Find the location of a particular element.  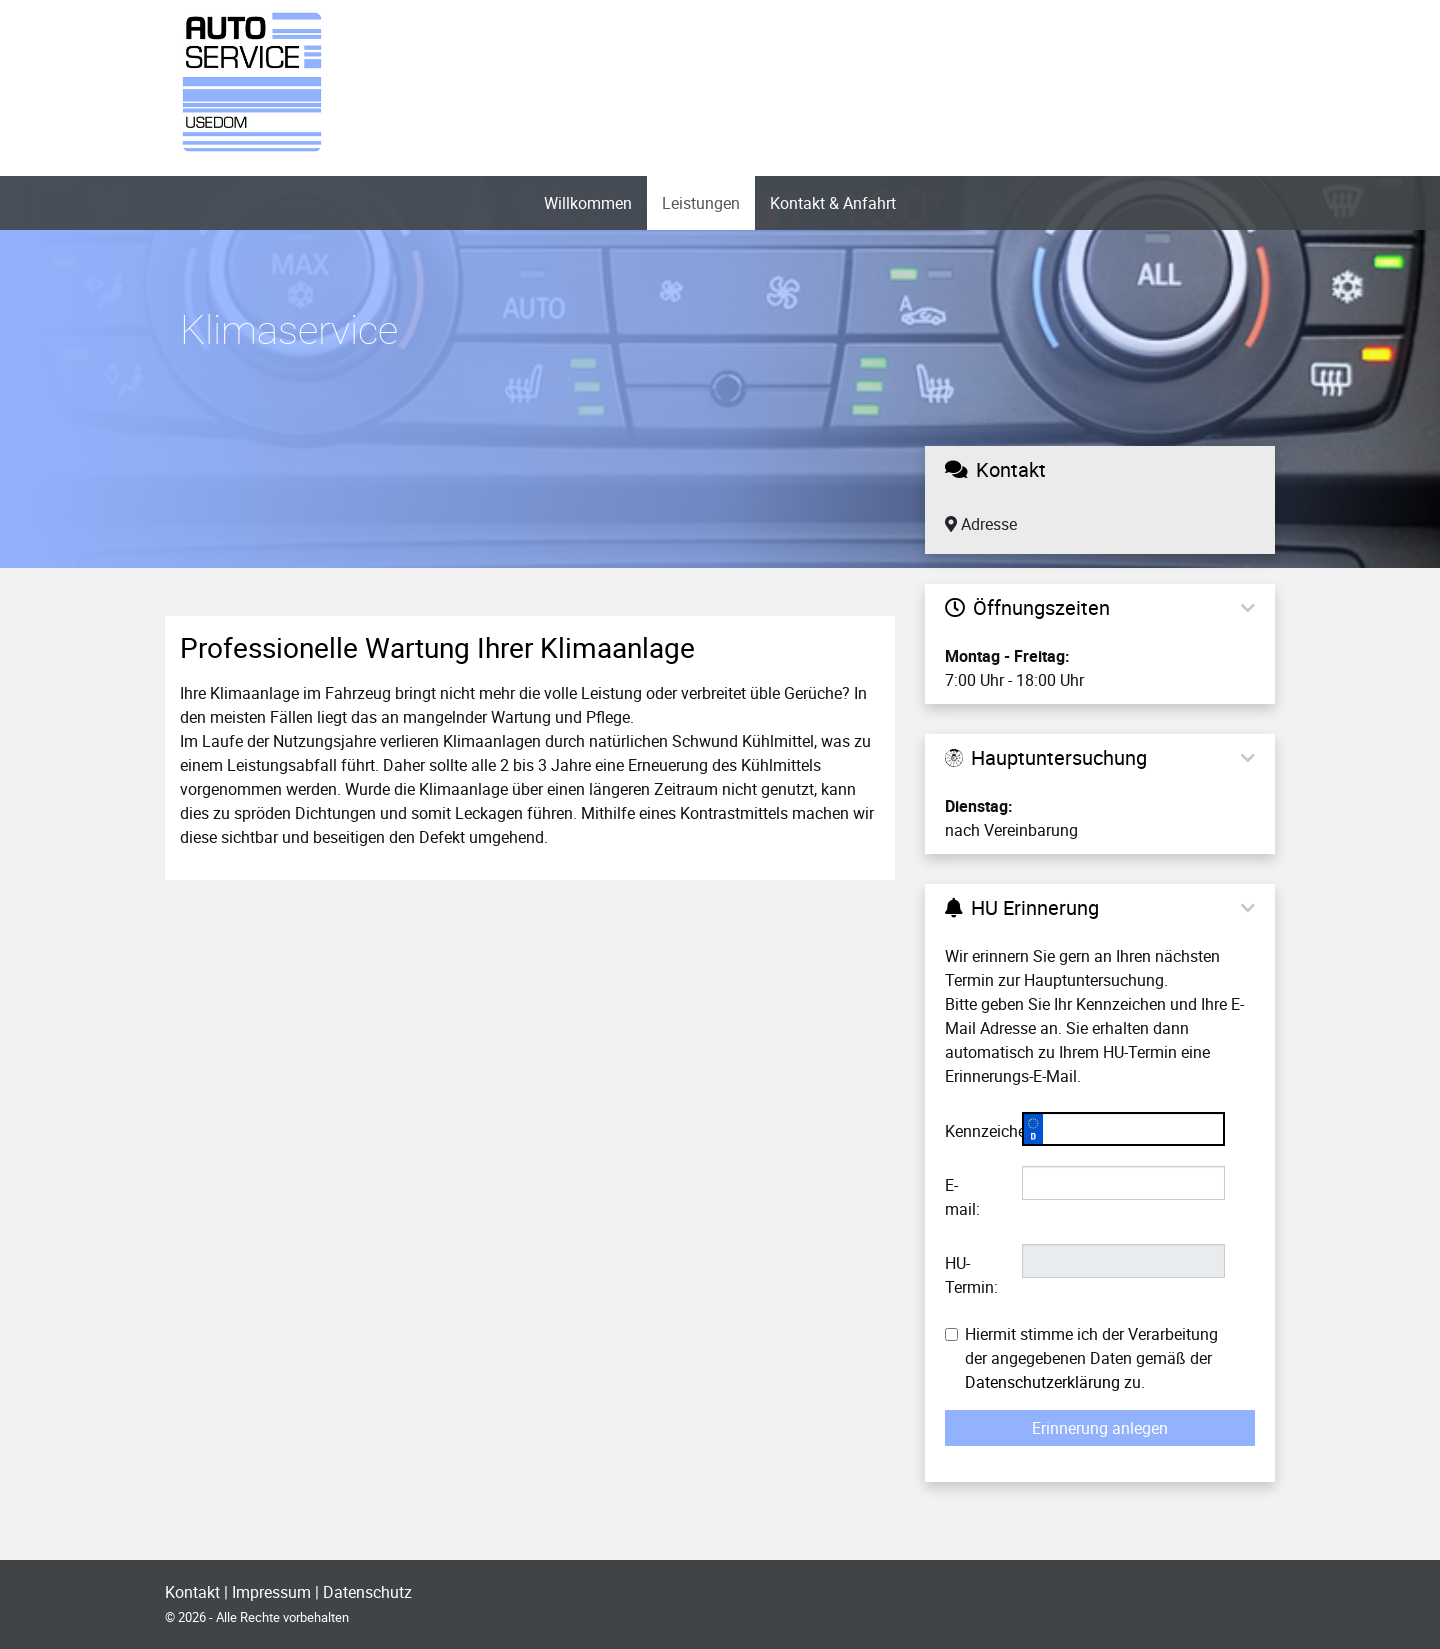

E-mail: is located at coordinates (962, 1197).